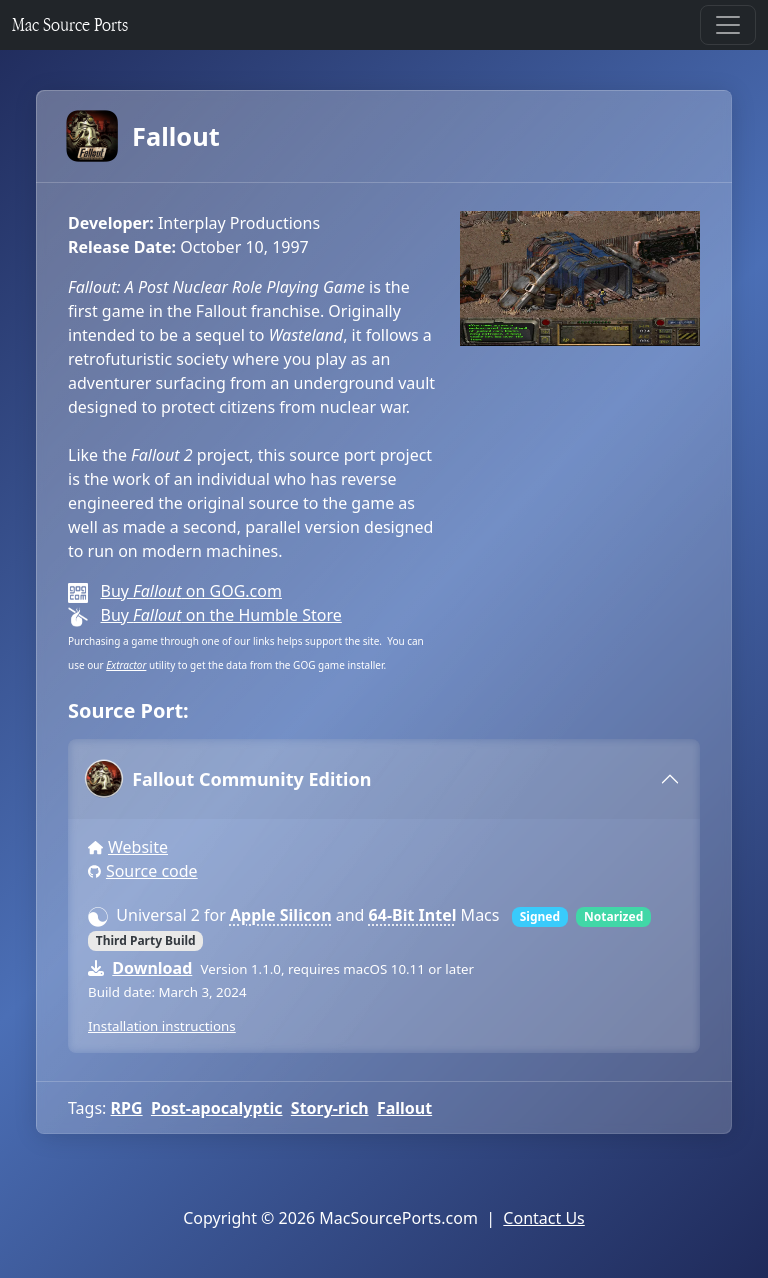  What do you see at coordinates (543, 1218) in the screenshot?
I see `Contact Us` at bounding box center [543, 1218].